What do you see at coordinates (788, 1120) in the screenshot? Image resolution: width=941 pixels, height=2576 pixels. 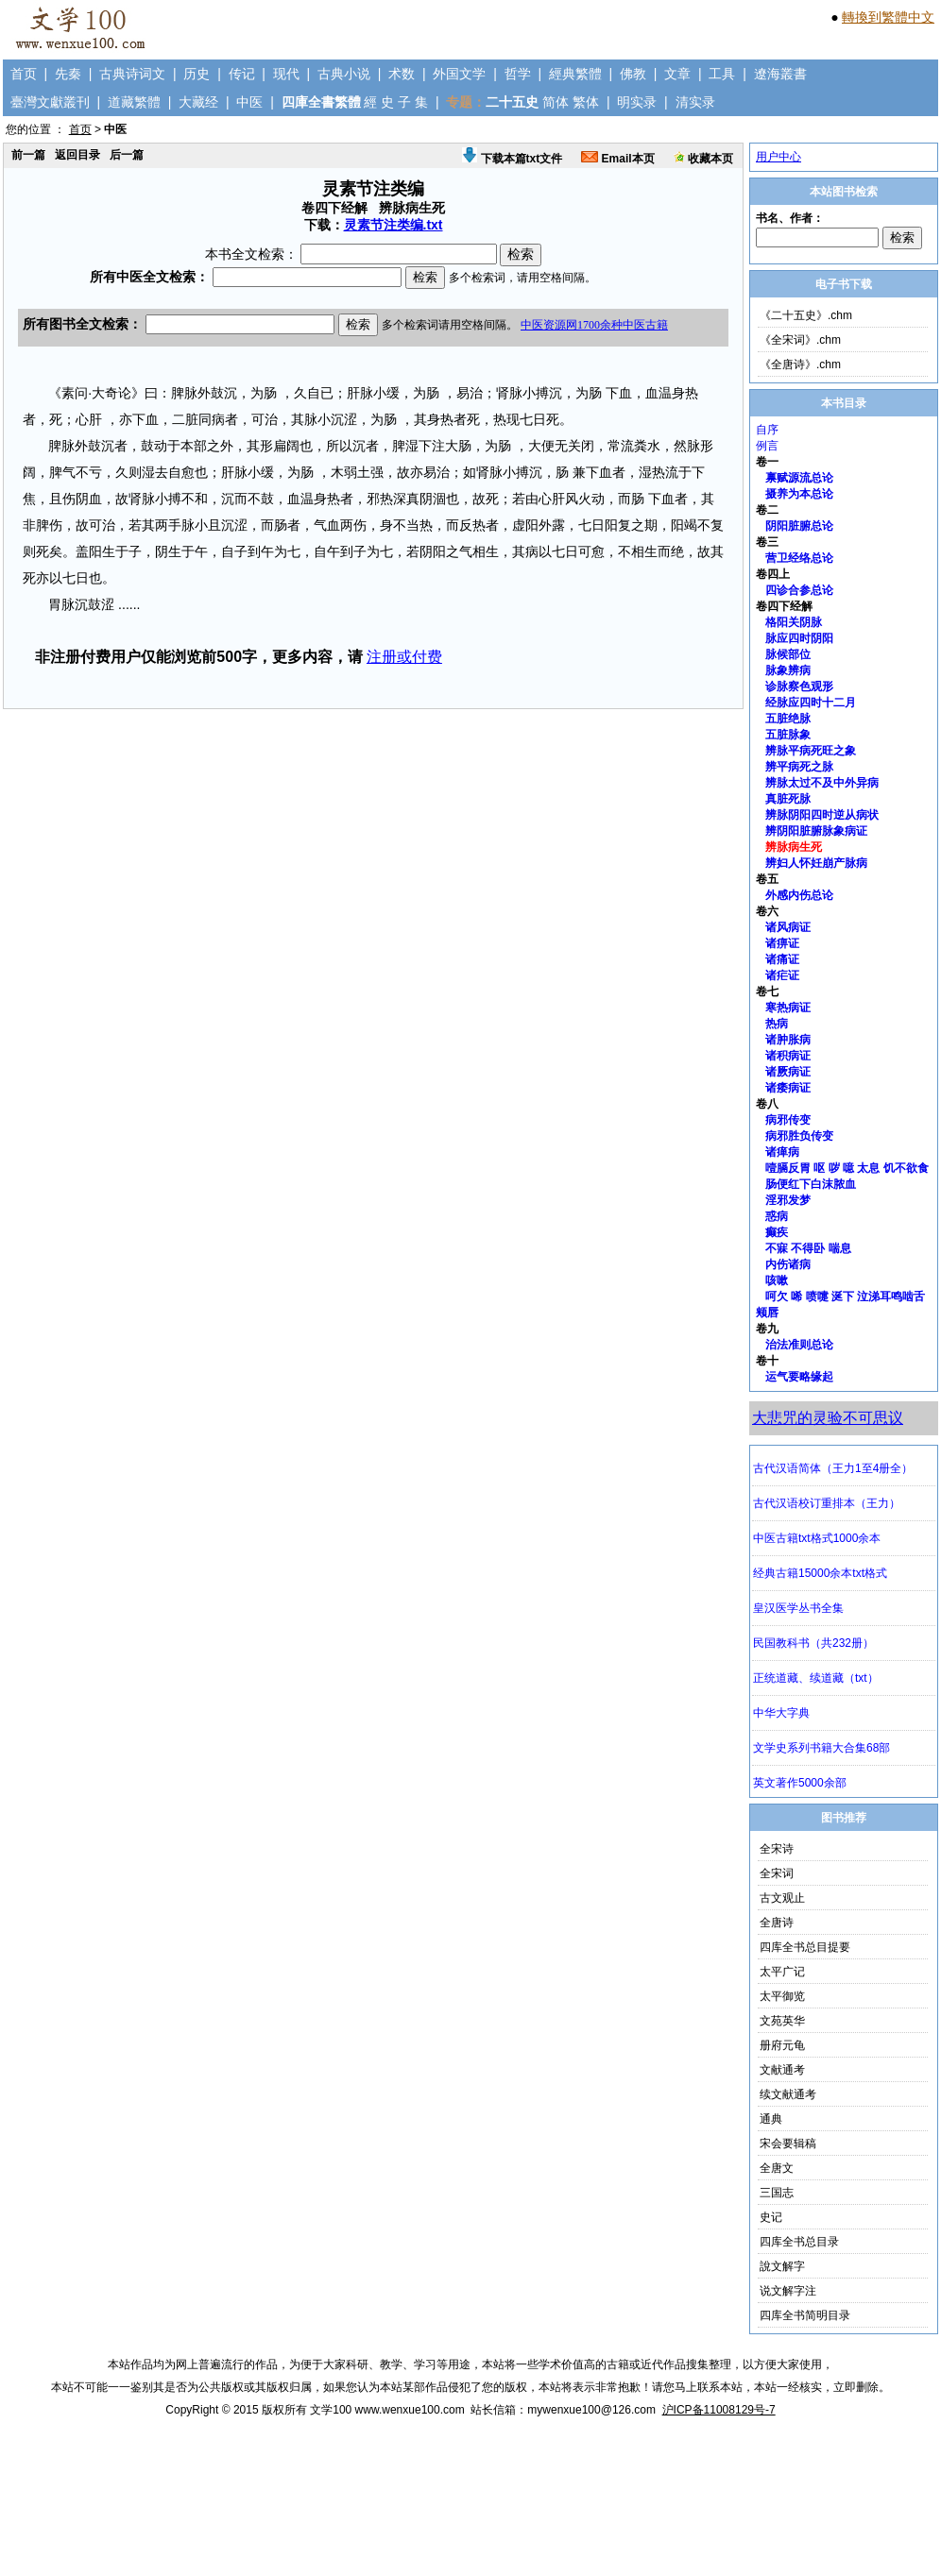 I see `病邪传变` at bounding box center [788, 1120].